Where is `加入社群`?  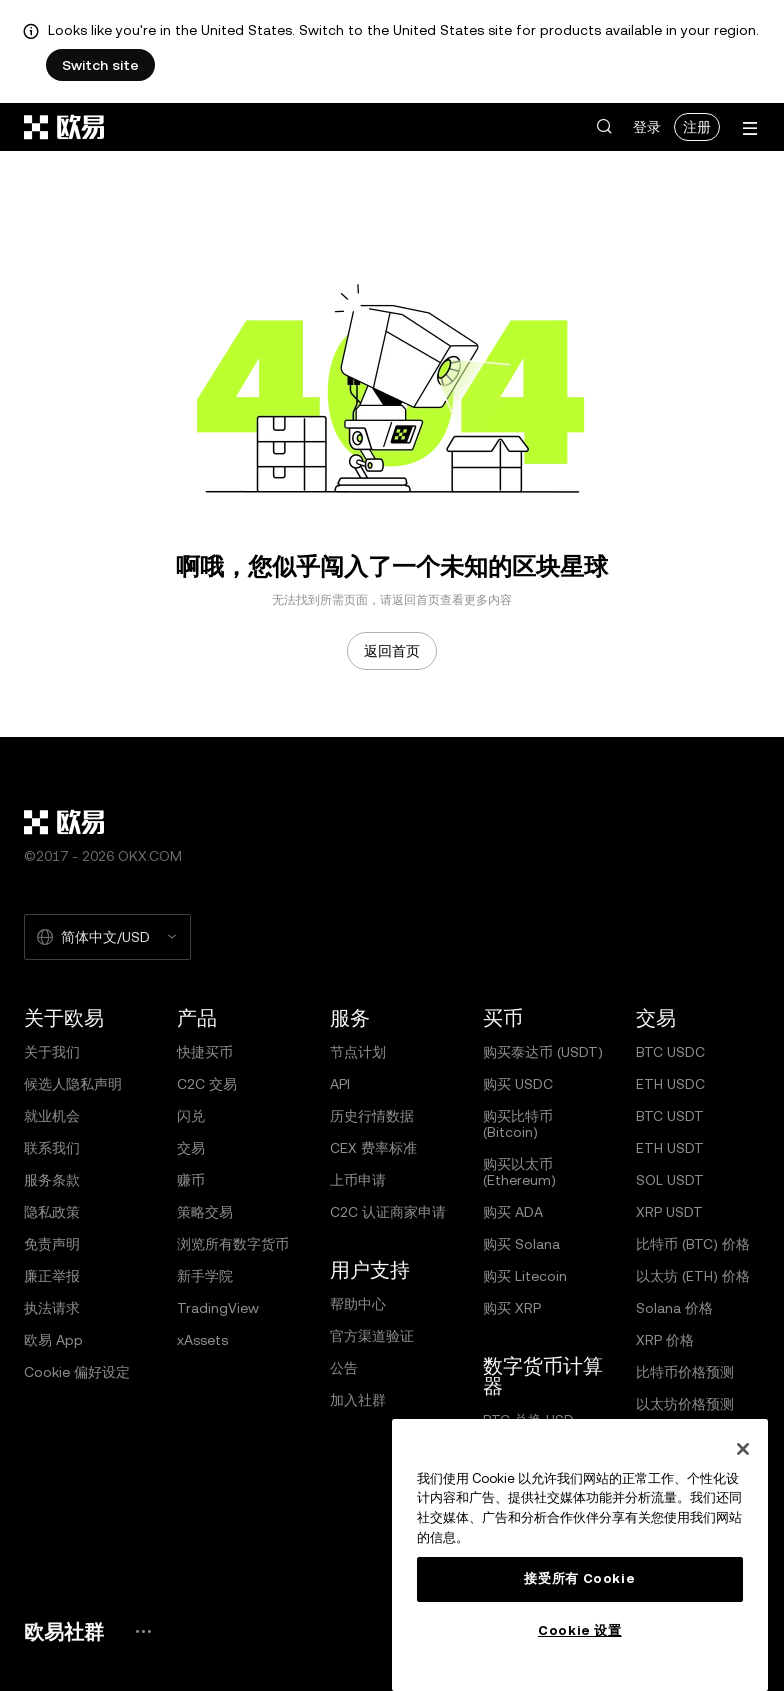 加入社群 is located at coordinates (358, 1400).